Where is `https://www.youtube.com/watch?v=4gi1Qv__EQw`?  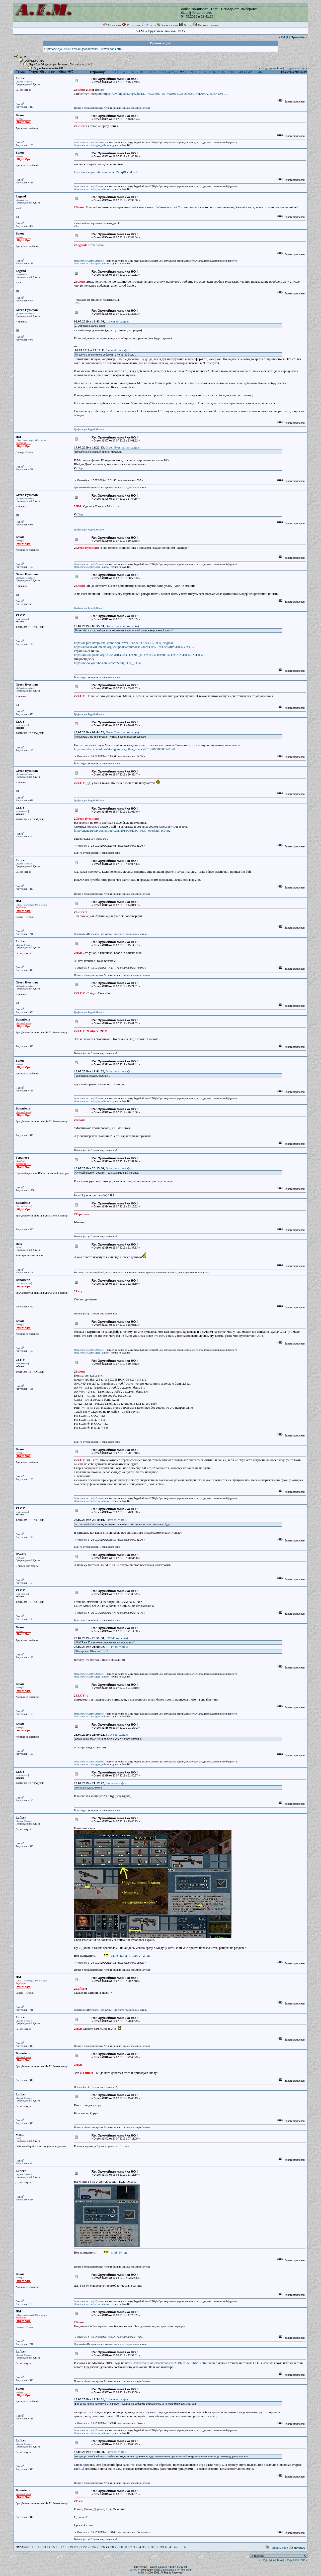 https://www.youtube.com/watch?v=4gi1Qv__EQw is located at coordinates (107, 663).